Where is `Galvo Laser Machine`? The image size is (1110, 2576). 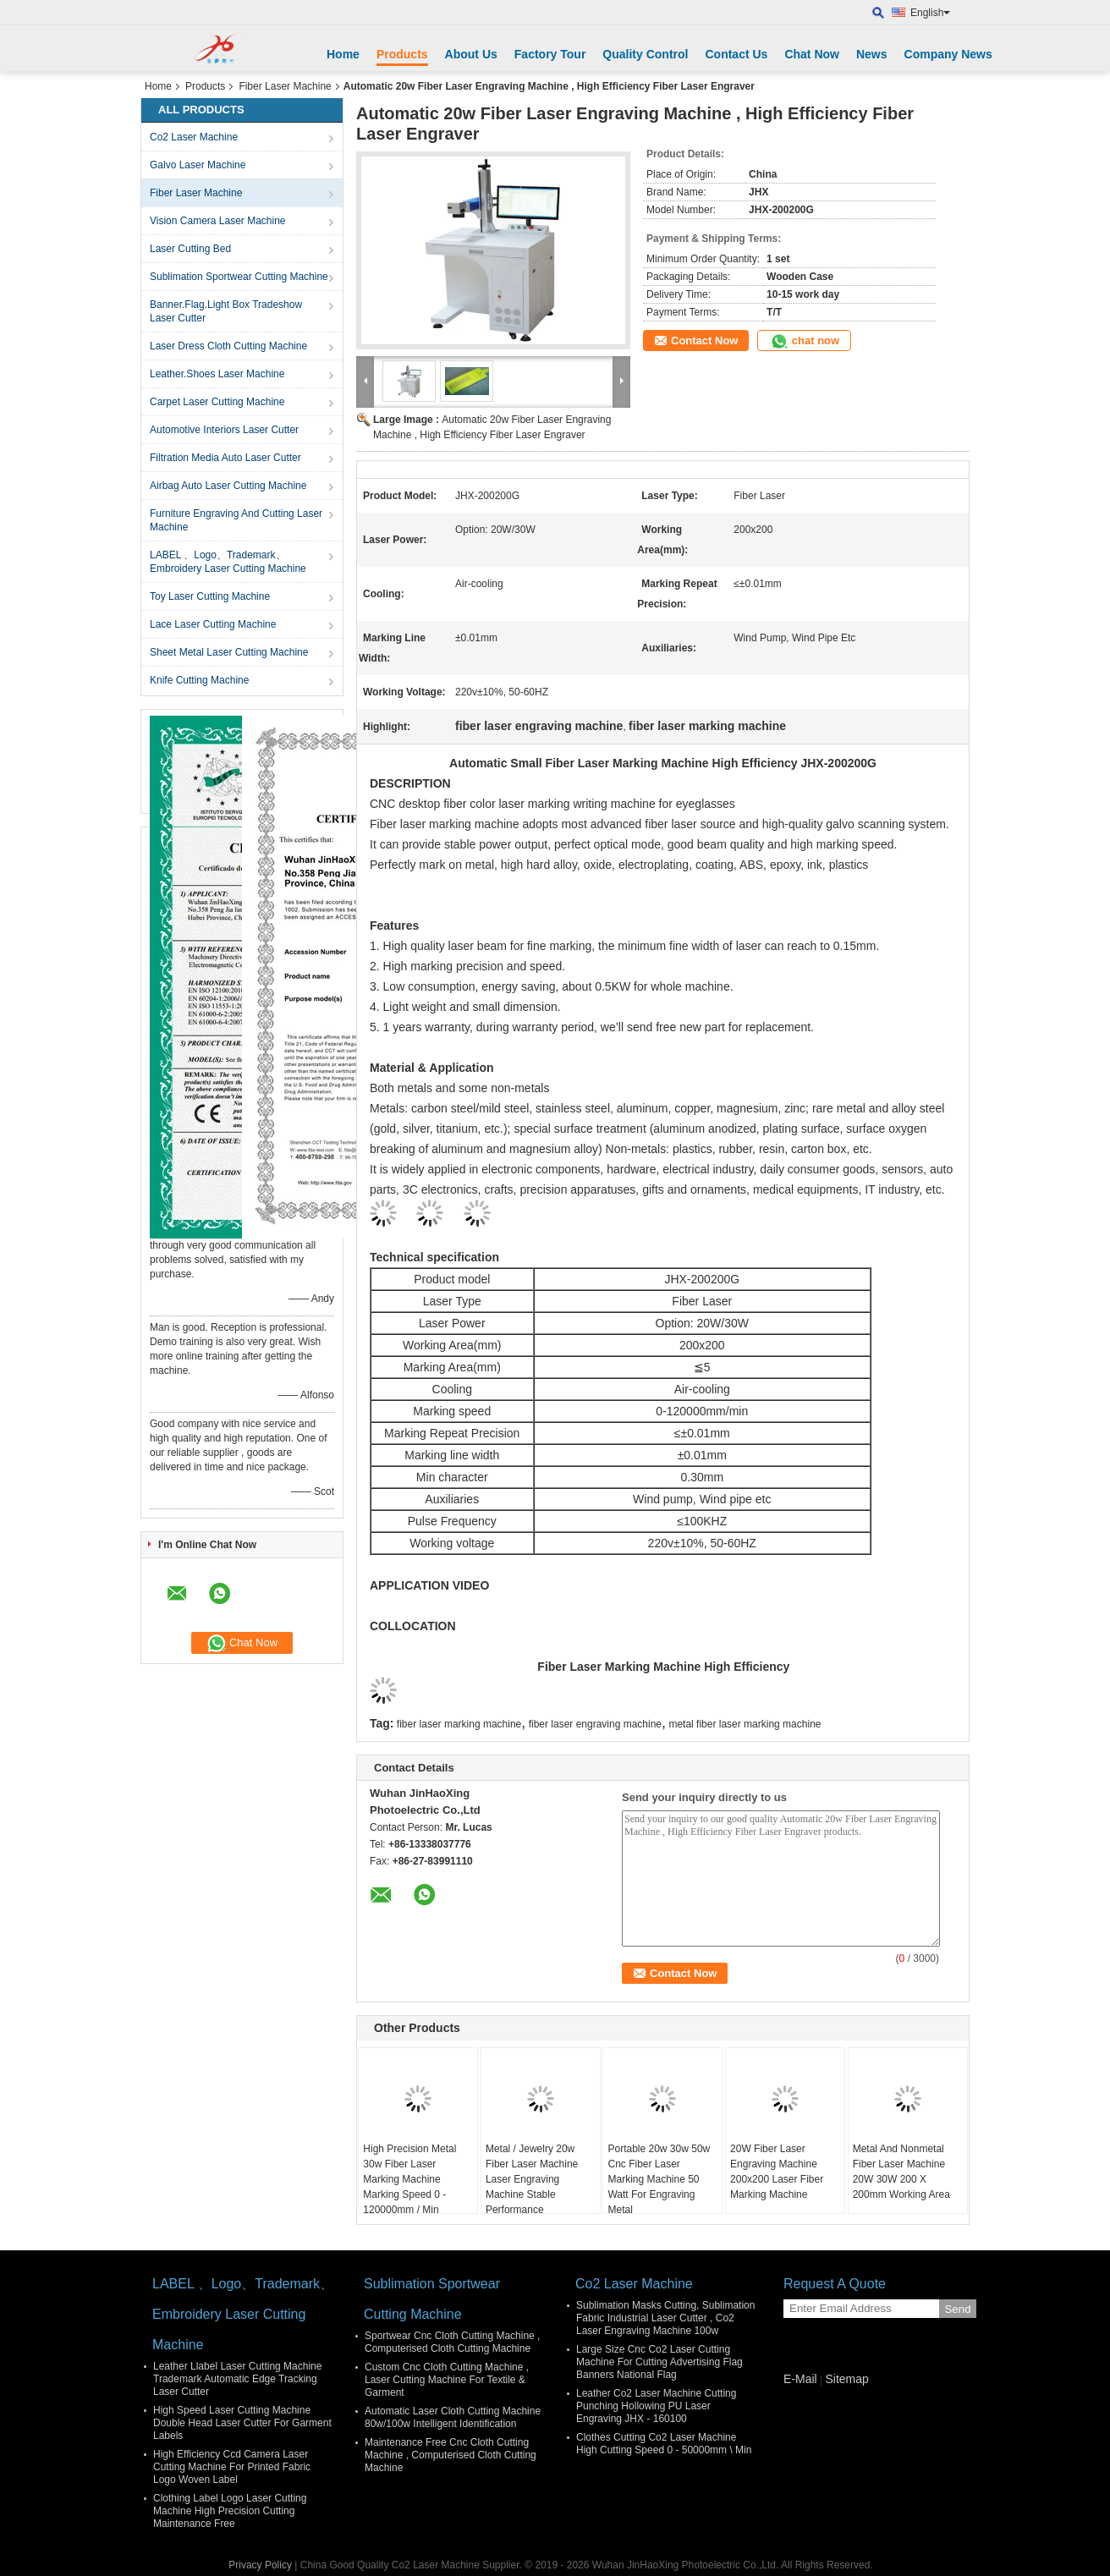 Galvo Laser Machine is located at coordinates (197, 165).